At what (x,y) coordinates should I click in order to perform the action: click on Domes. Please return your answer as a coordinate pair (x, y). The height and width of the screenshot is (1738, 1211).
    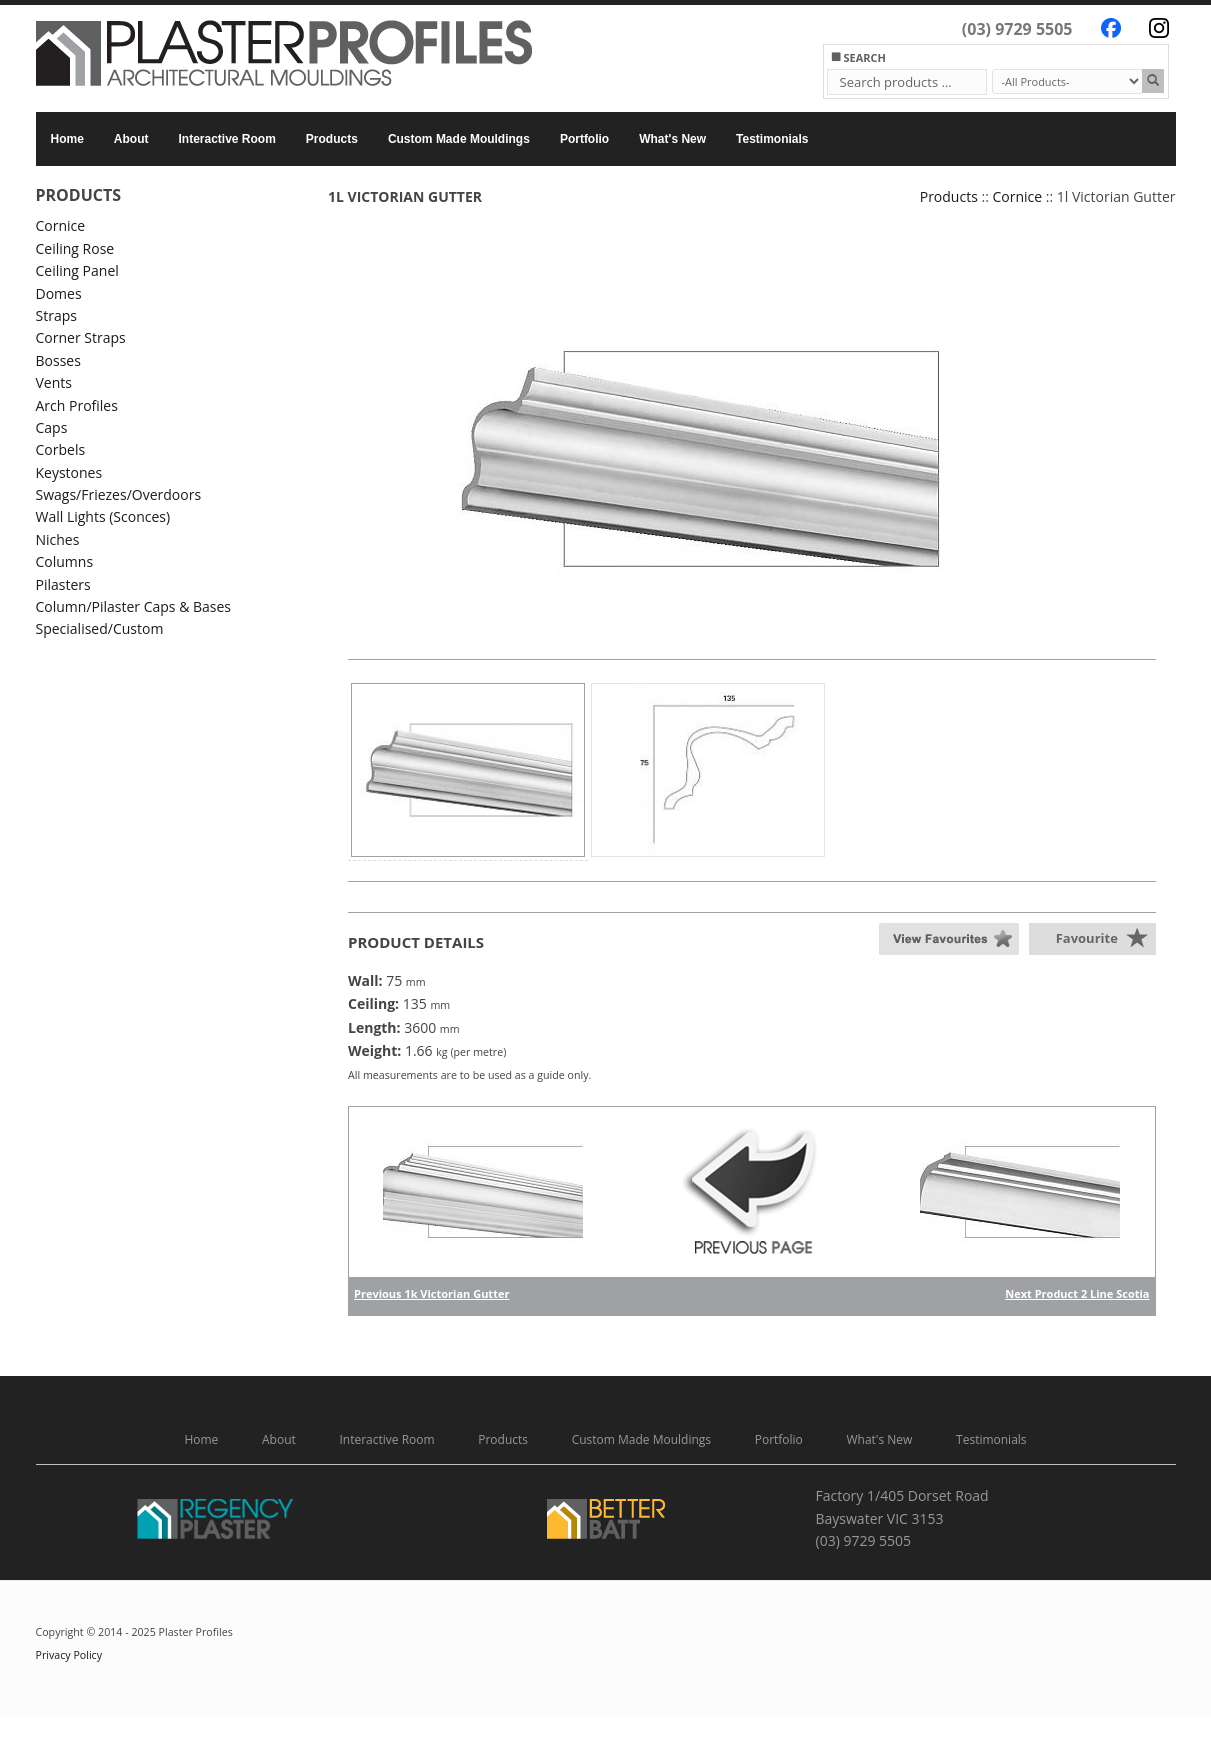
    Looking at the image, I should click on (59, 293).